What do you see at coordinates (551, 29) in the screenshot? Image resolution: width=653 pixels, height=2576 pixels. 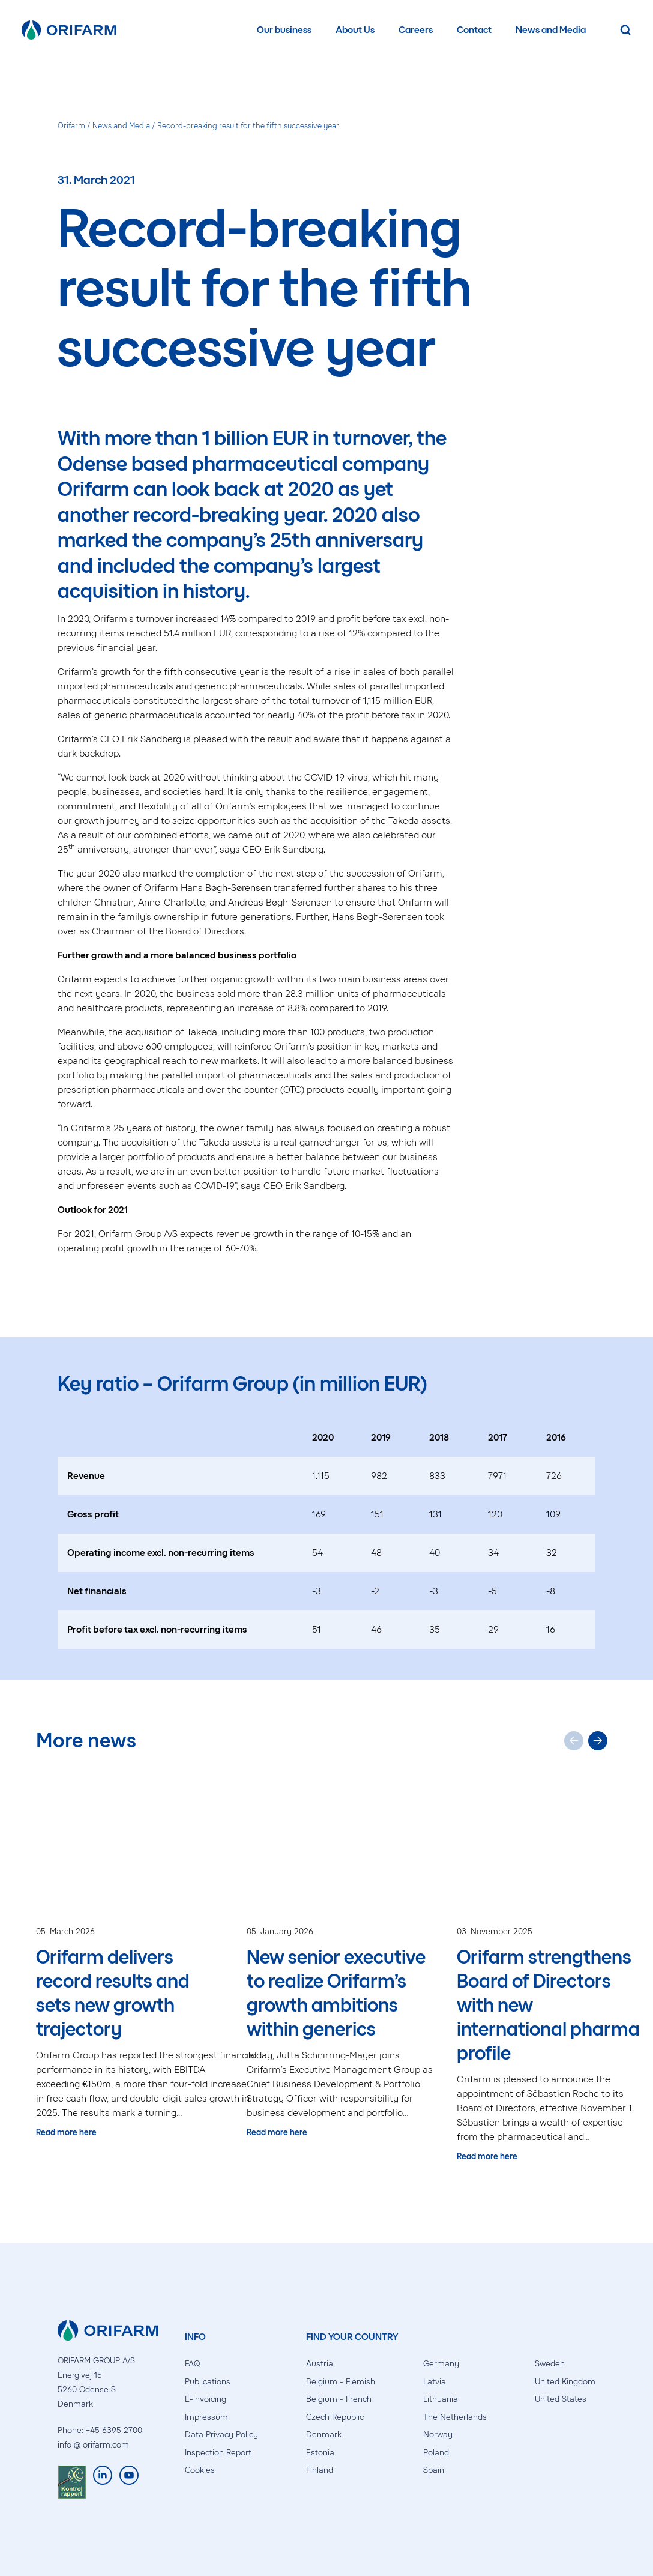 I see `News and Media` at bounding box center [551, 29].